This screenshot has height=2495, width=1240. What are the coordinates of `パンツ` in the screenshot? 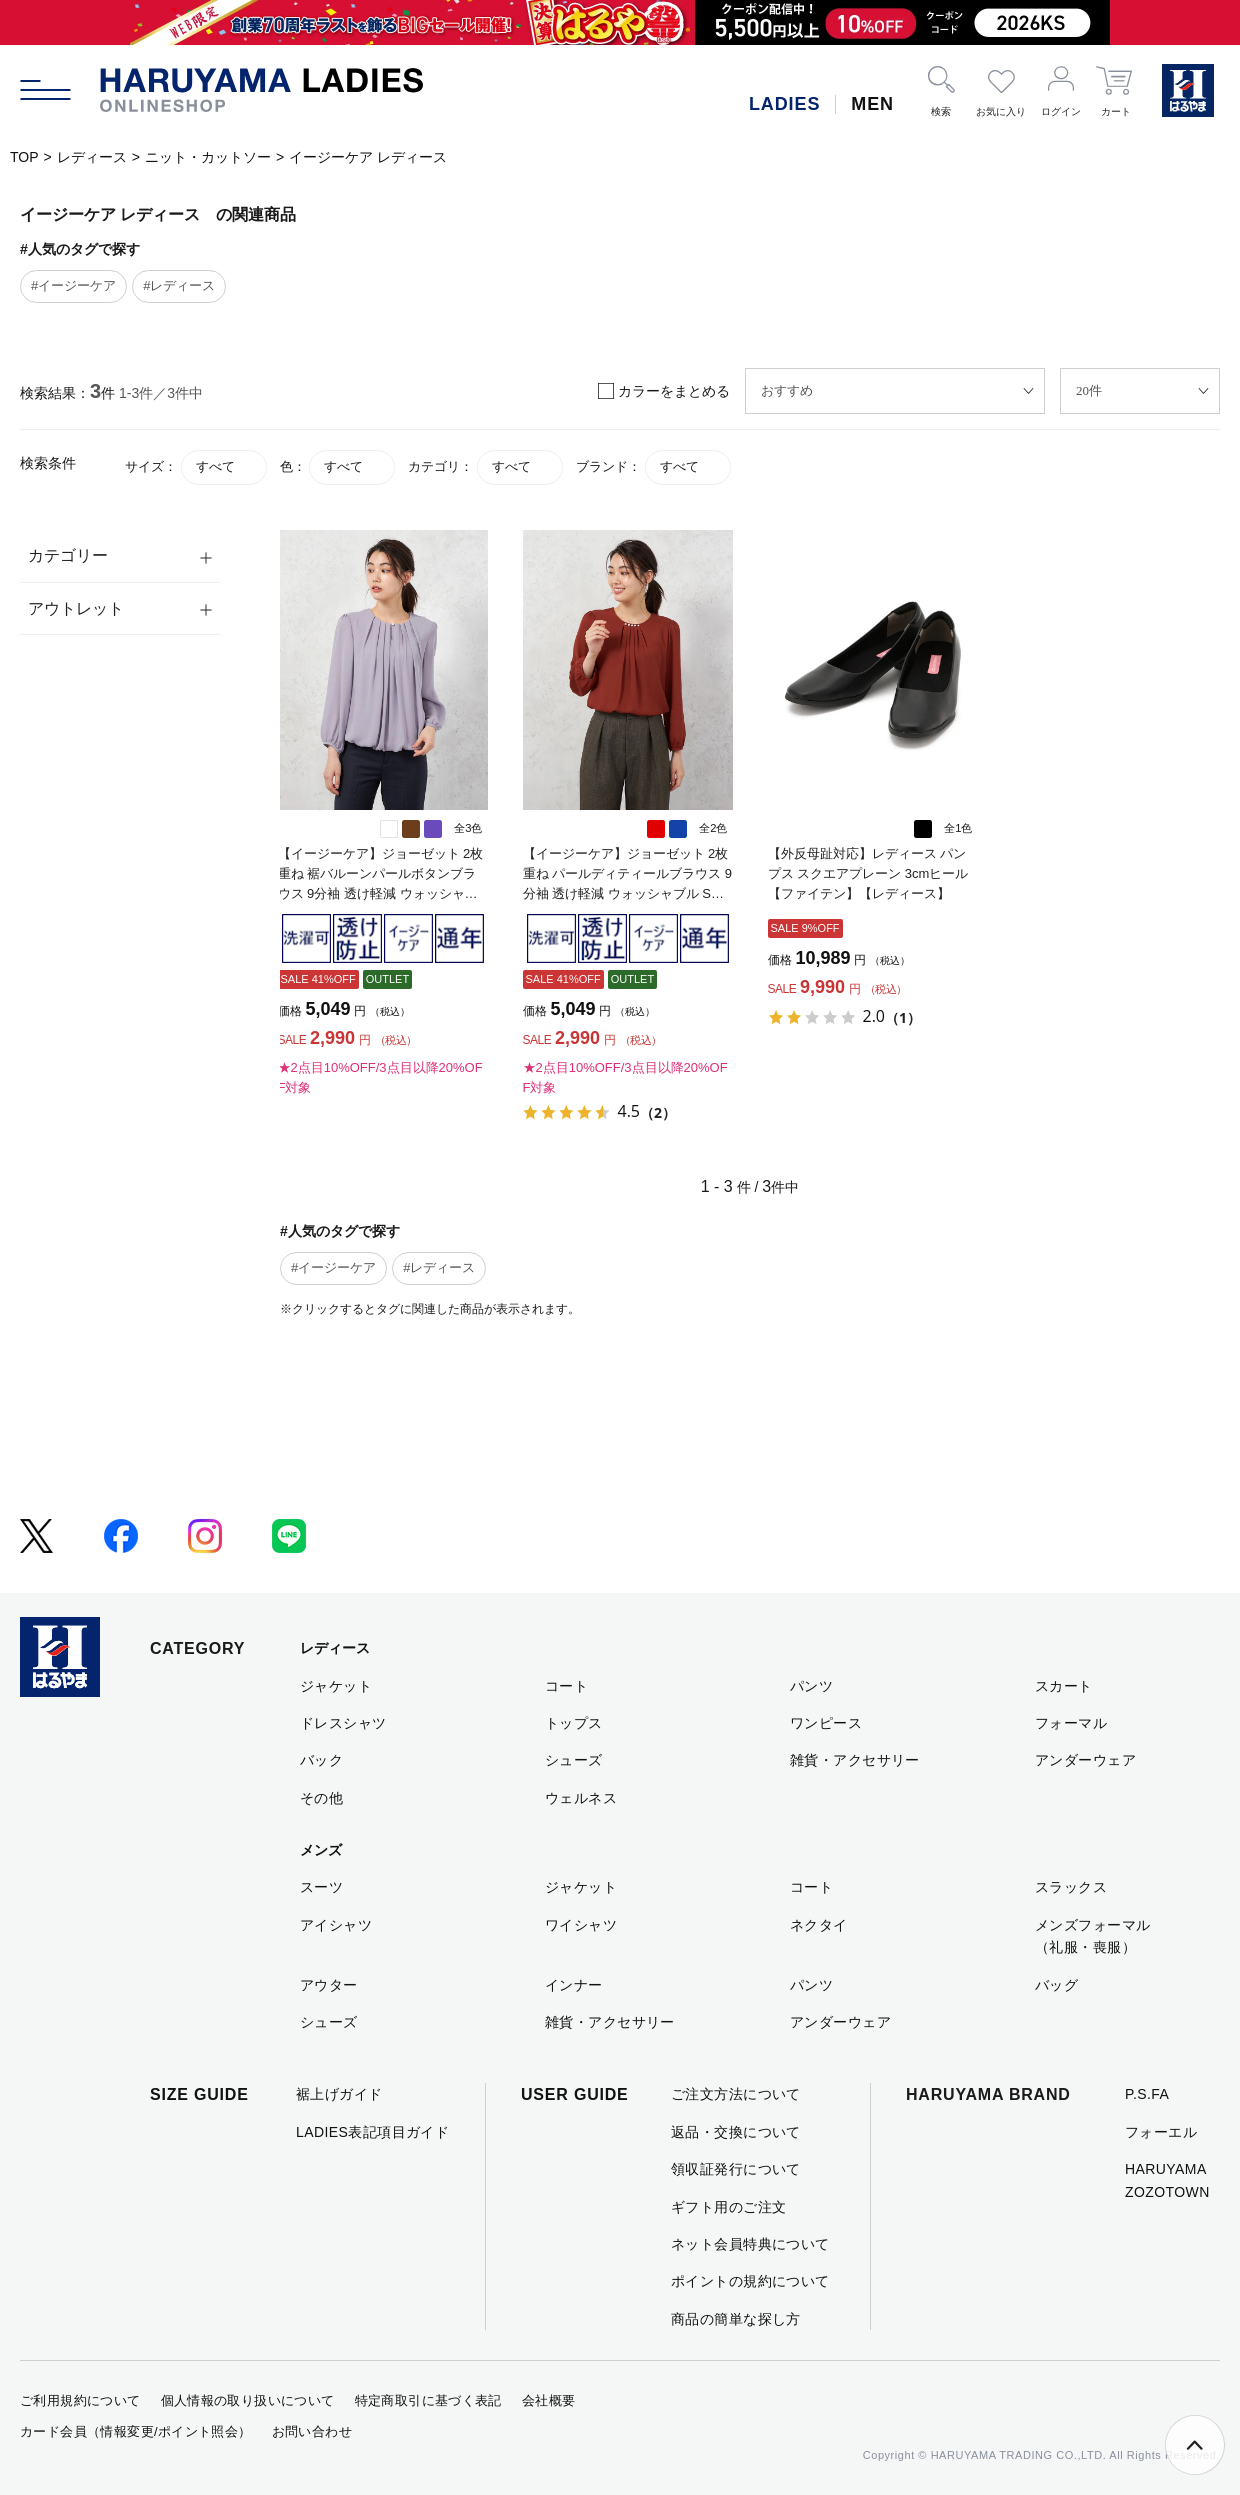 It's located at (811, 1686).